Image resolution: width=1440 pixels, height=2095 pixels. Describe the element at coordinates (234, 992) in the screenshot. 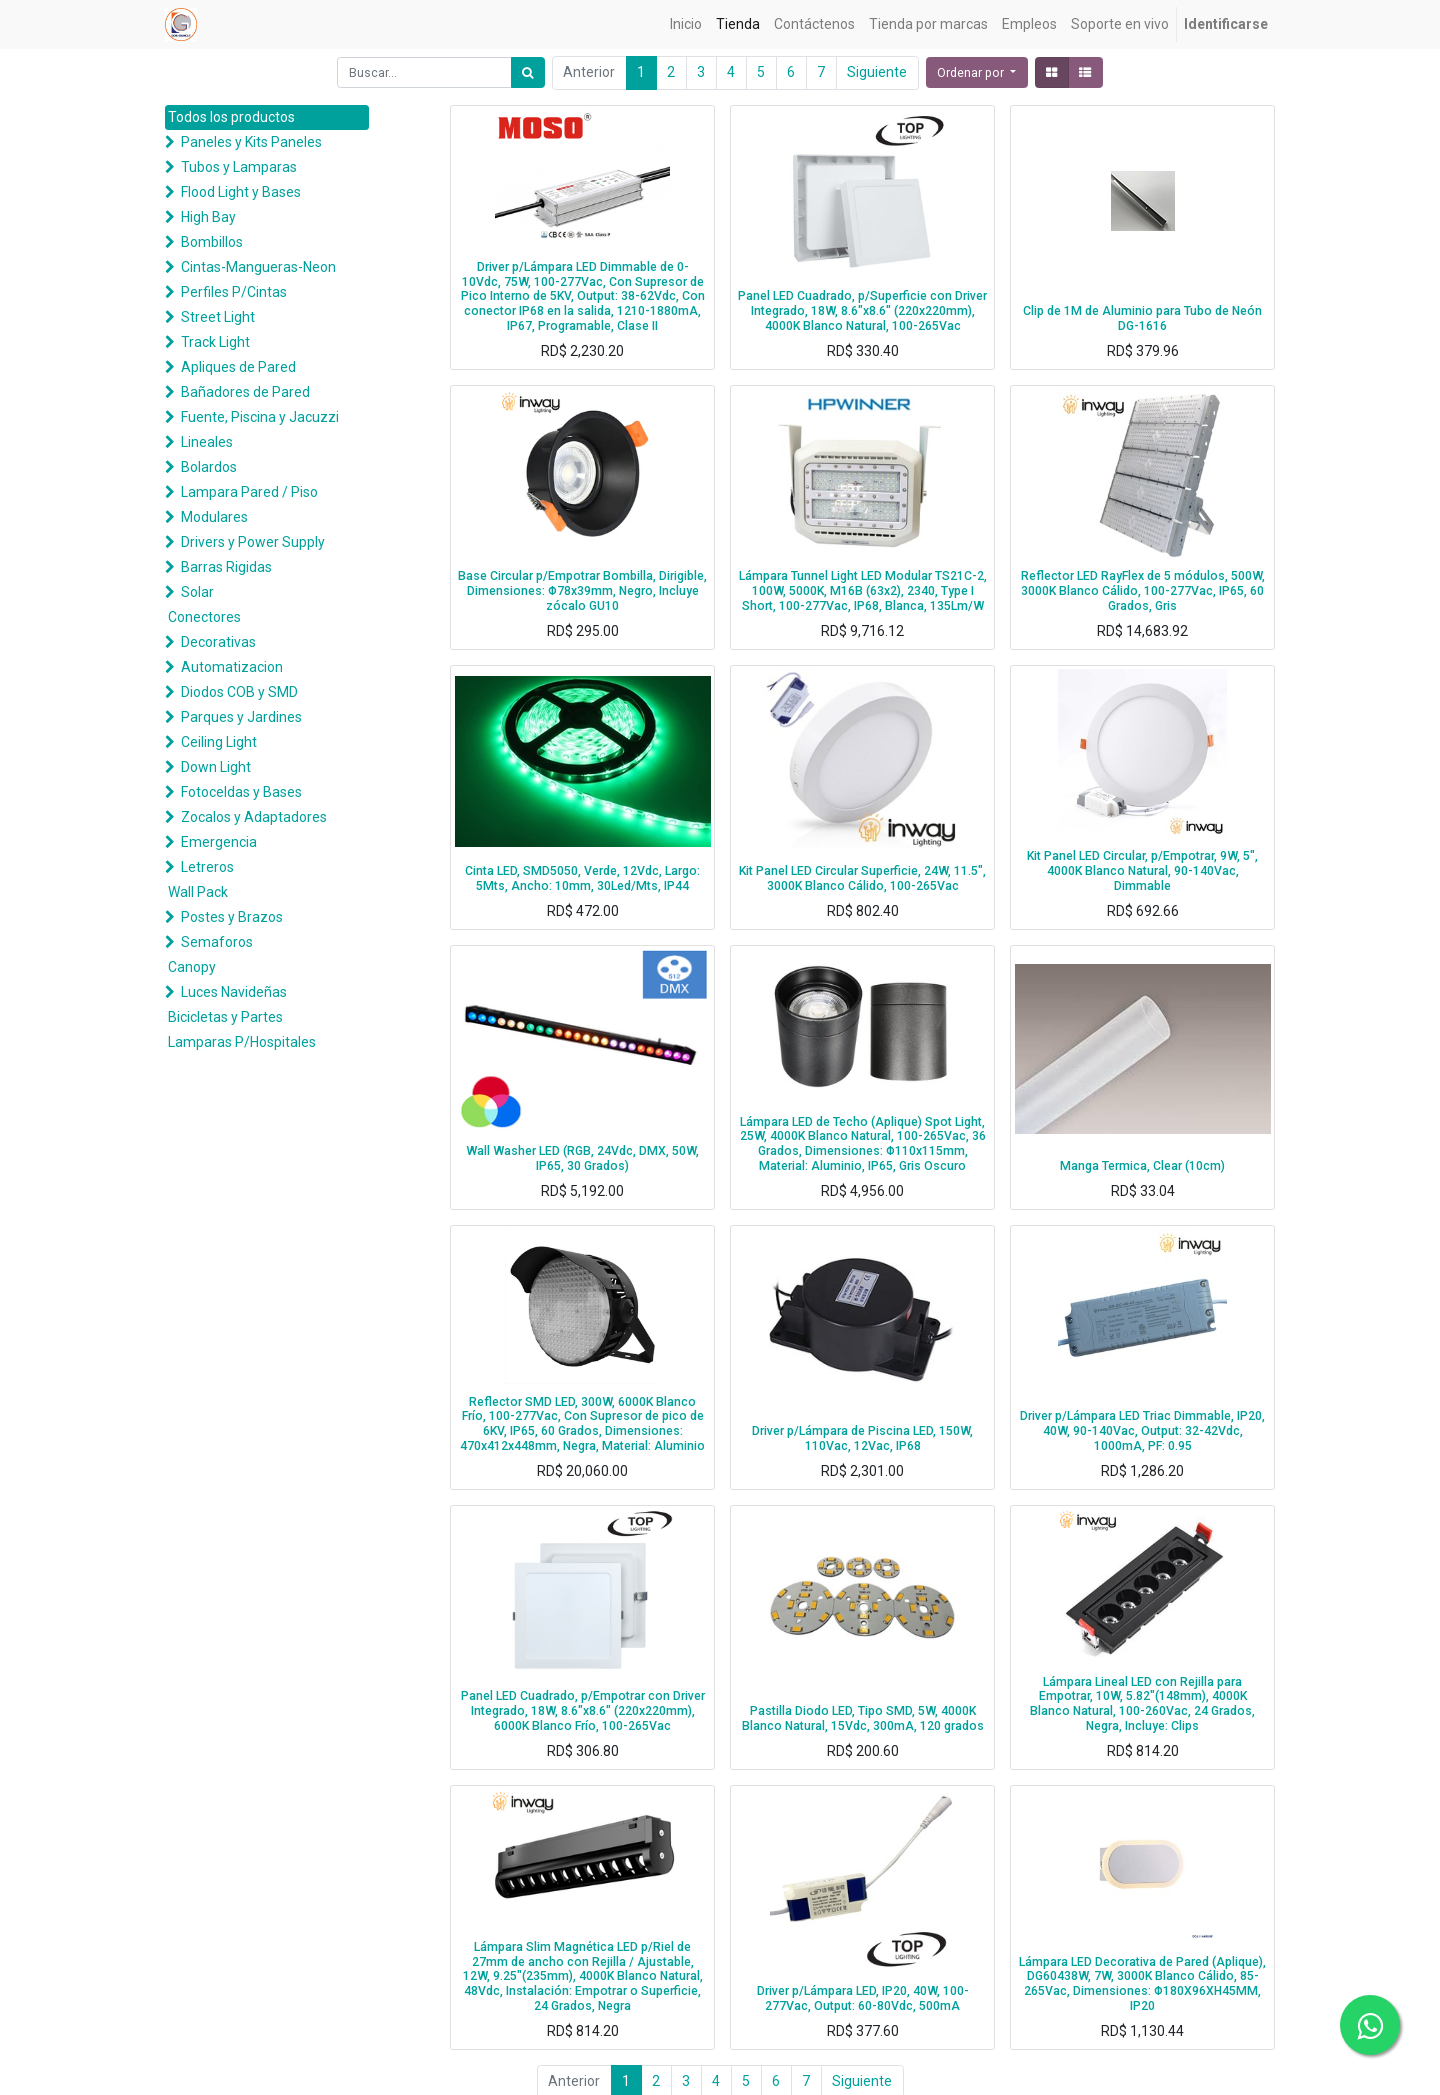

I see `Luces Navideñas` at that location.